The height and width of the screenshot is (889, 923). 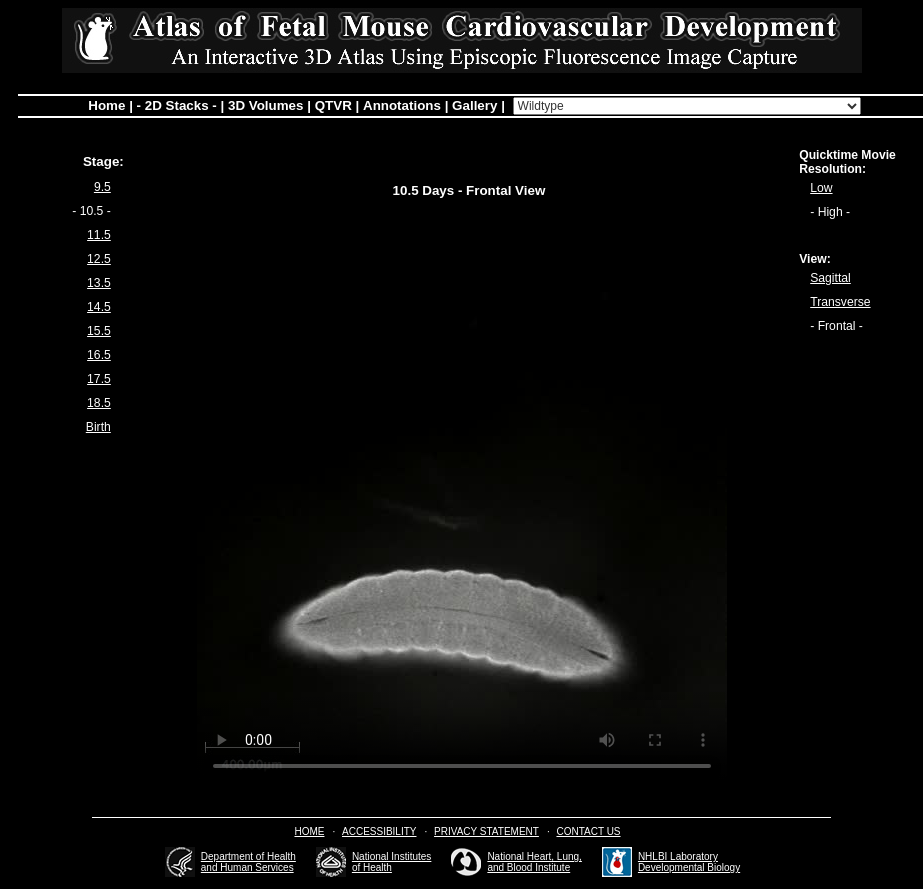 I want to click on 13.5, so click(x=99, y=283).